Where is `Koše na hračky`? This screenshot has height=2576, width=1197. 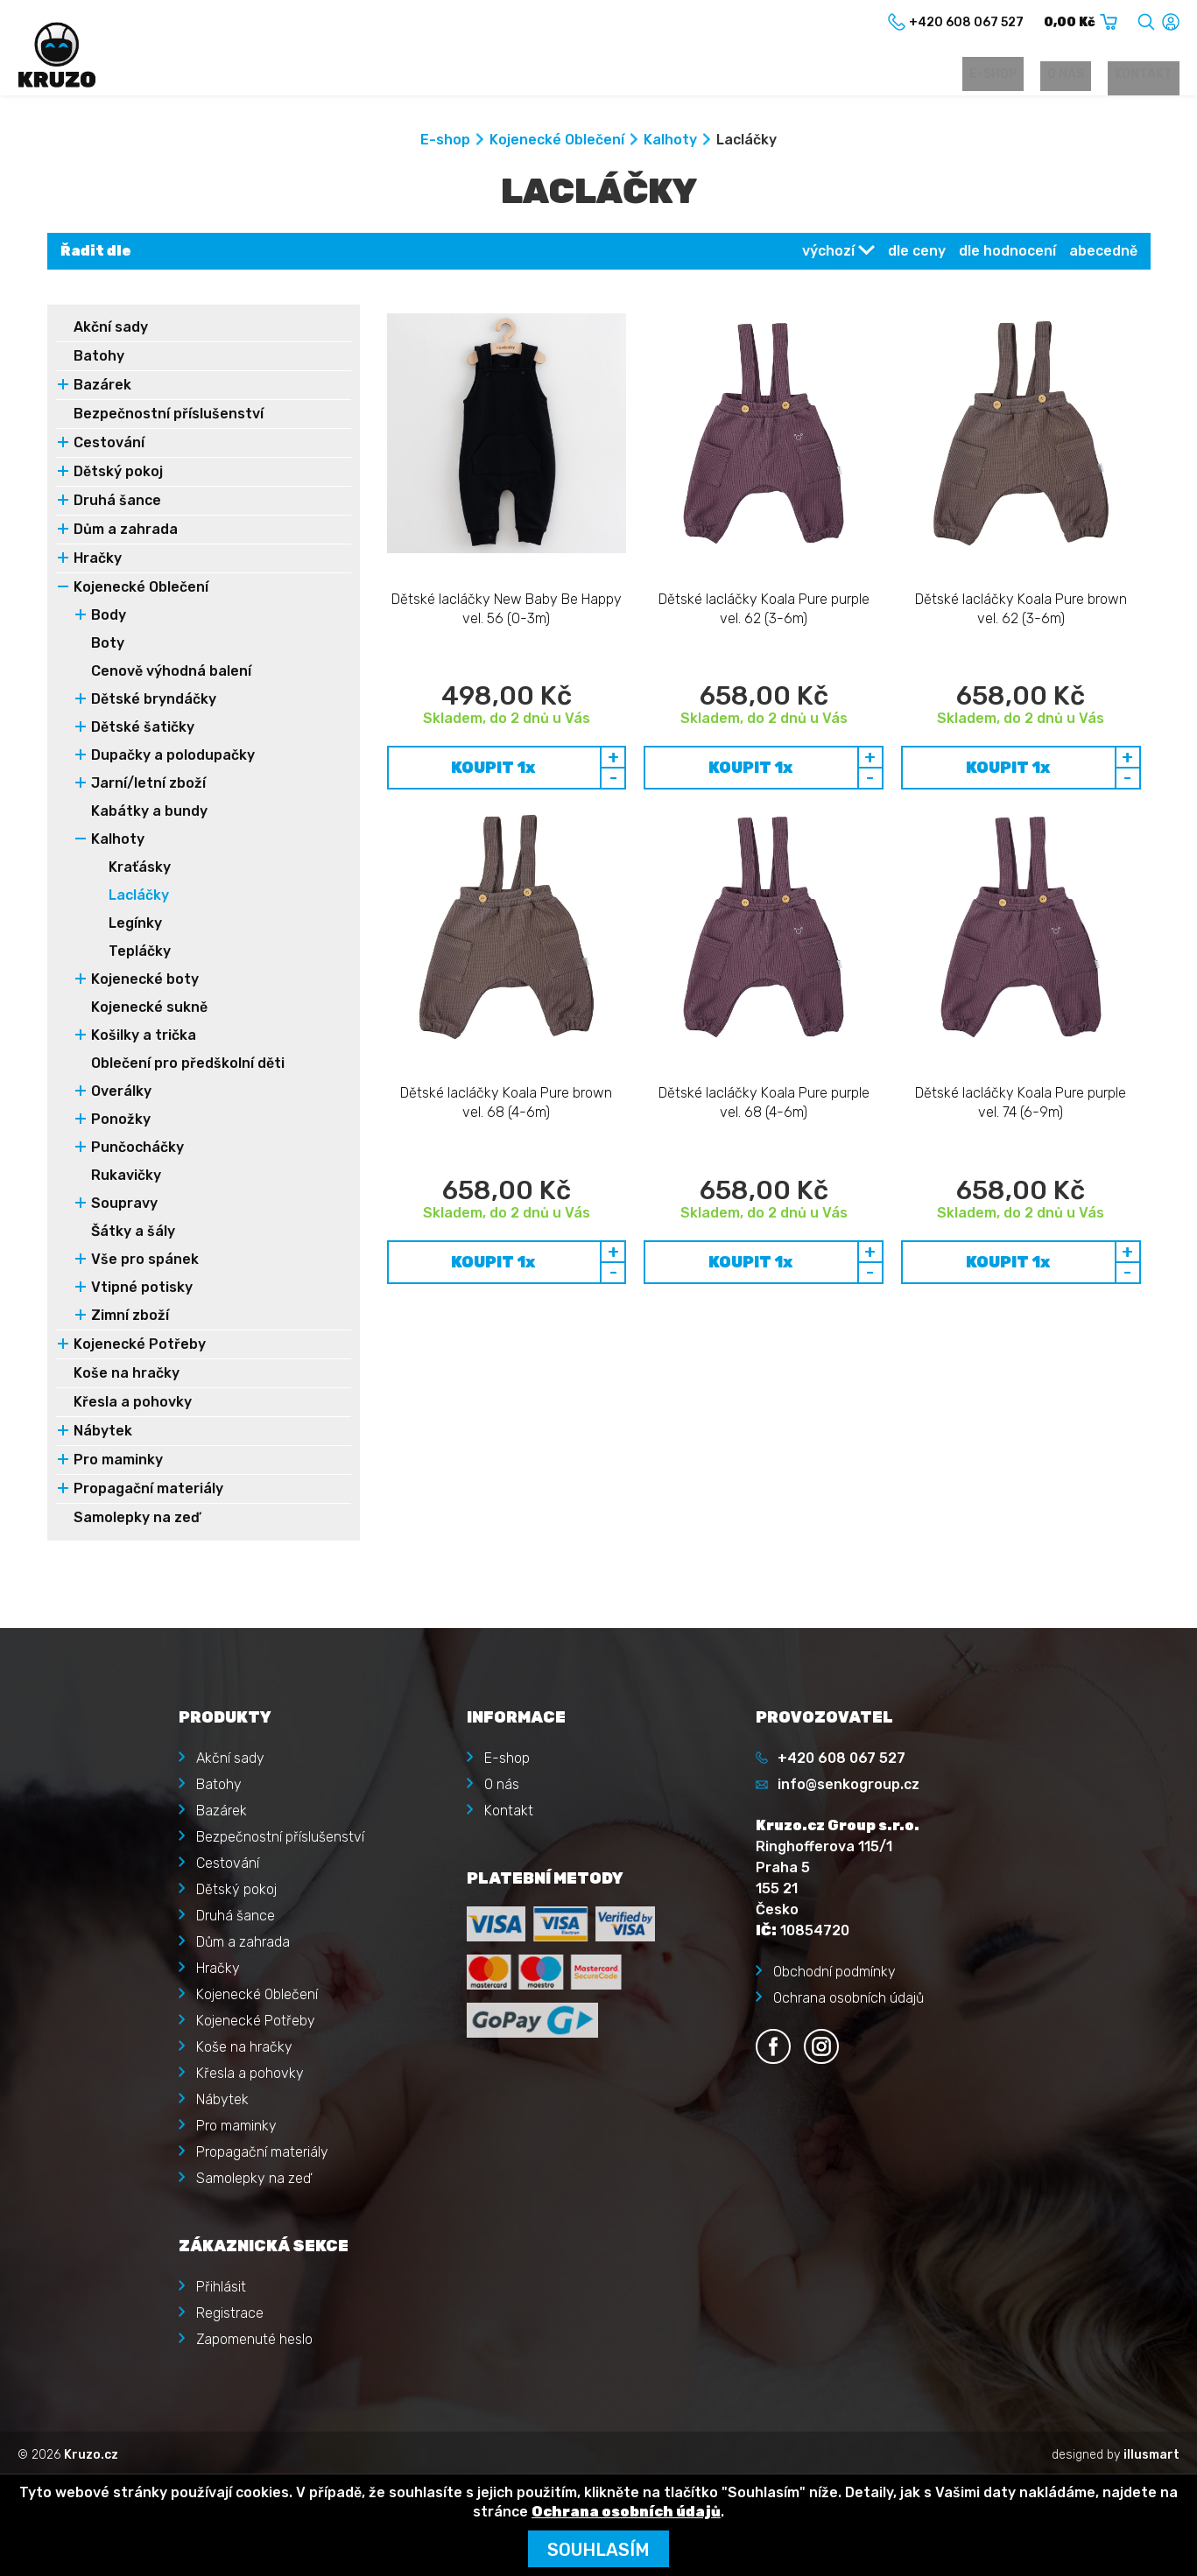 Koše na hračky is located at coordinates (127, 1377).